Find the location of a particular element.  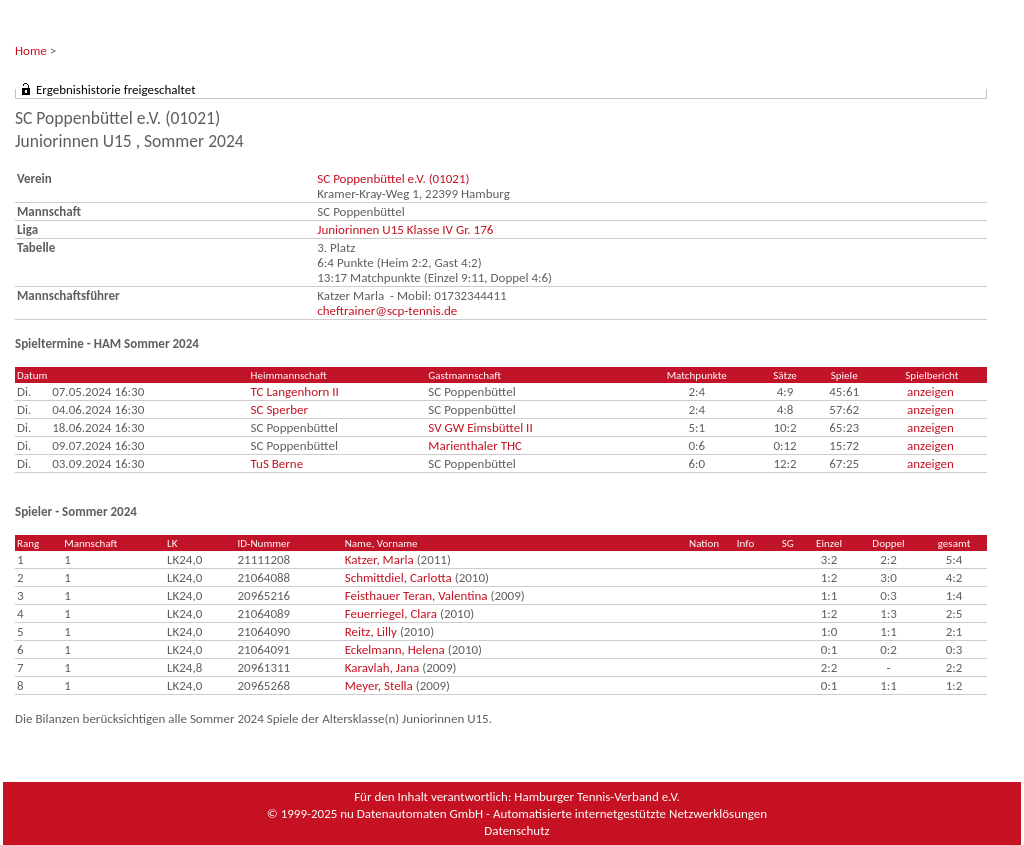

TC Langenhorn II is located at coordinates (295, 391).